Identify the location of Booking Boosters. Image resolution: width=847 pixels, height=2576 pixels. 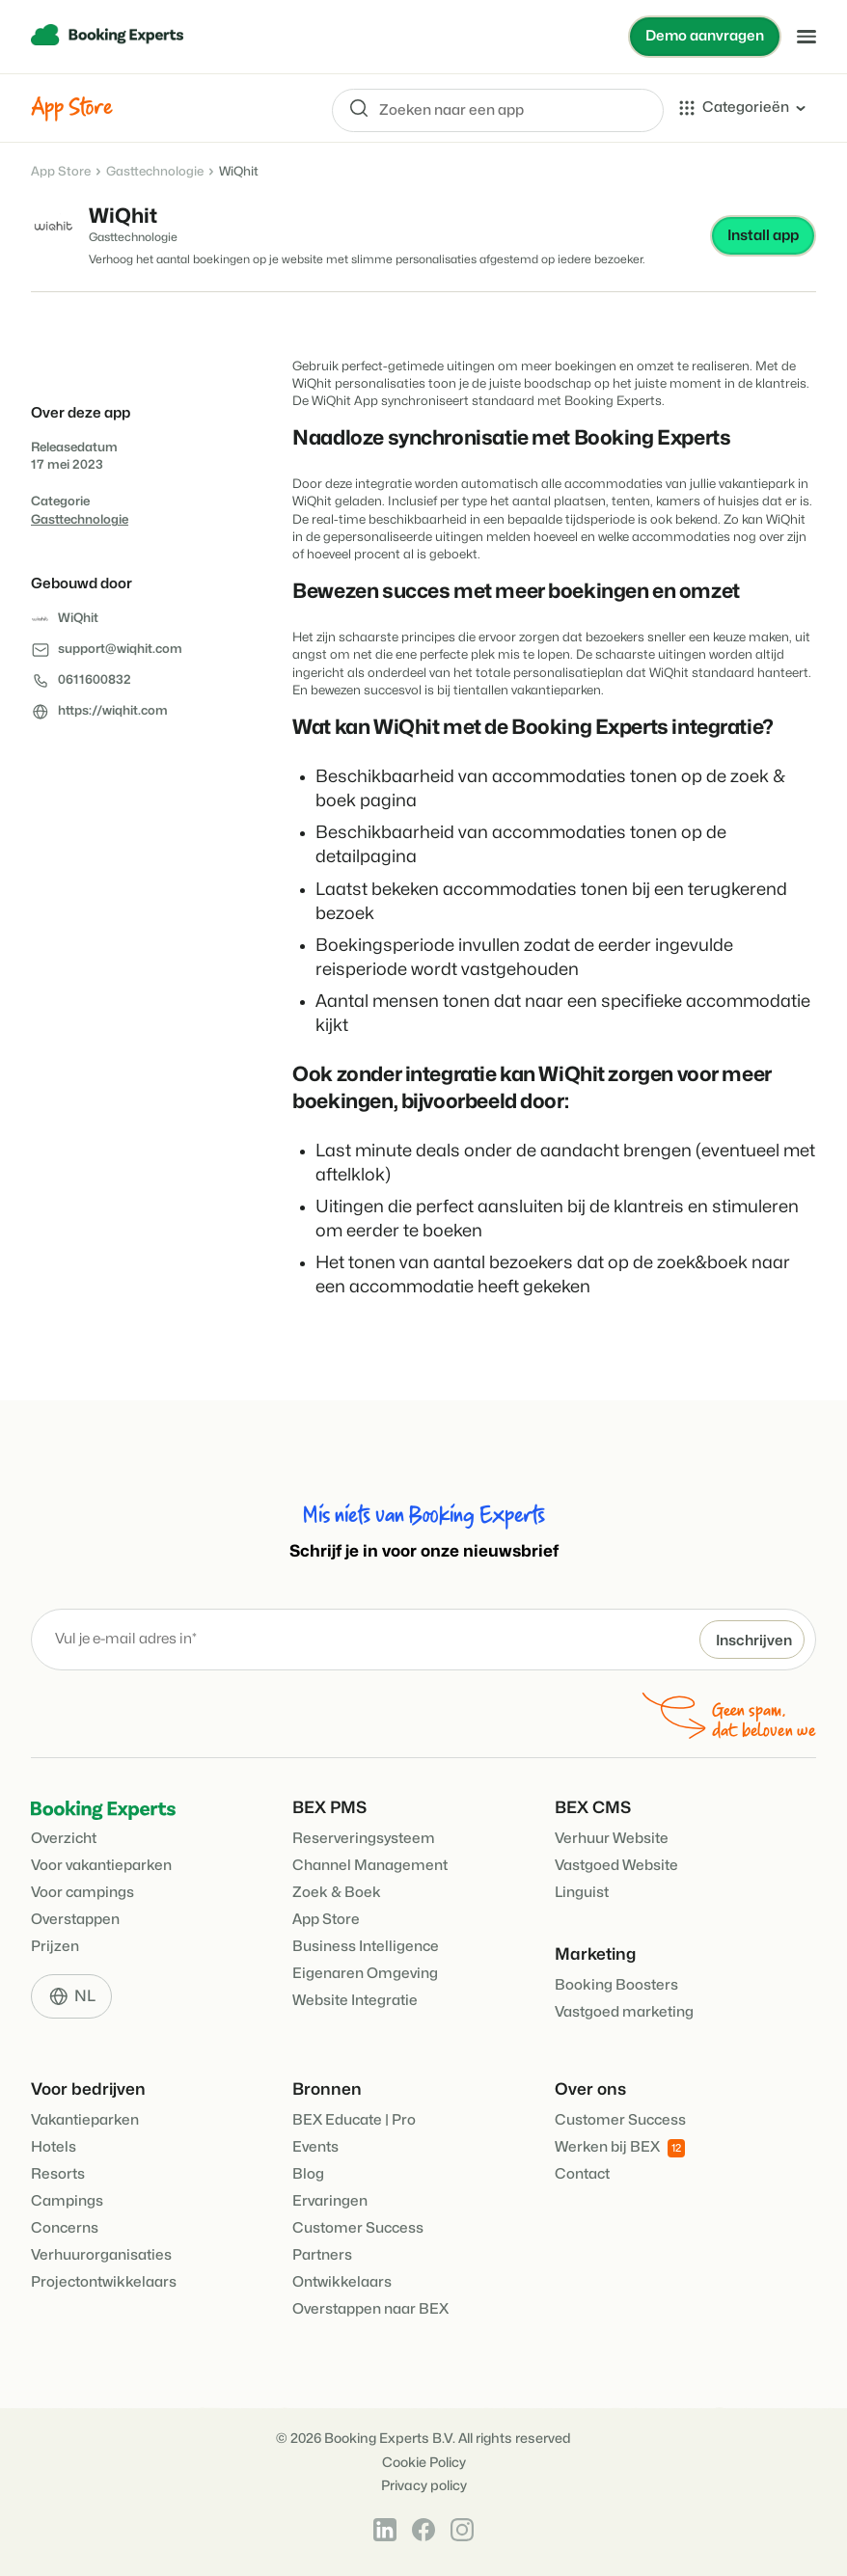
(616, 1985).